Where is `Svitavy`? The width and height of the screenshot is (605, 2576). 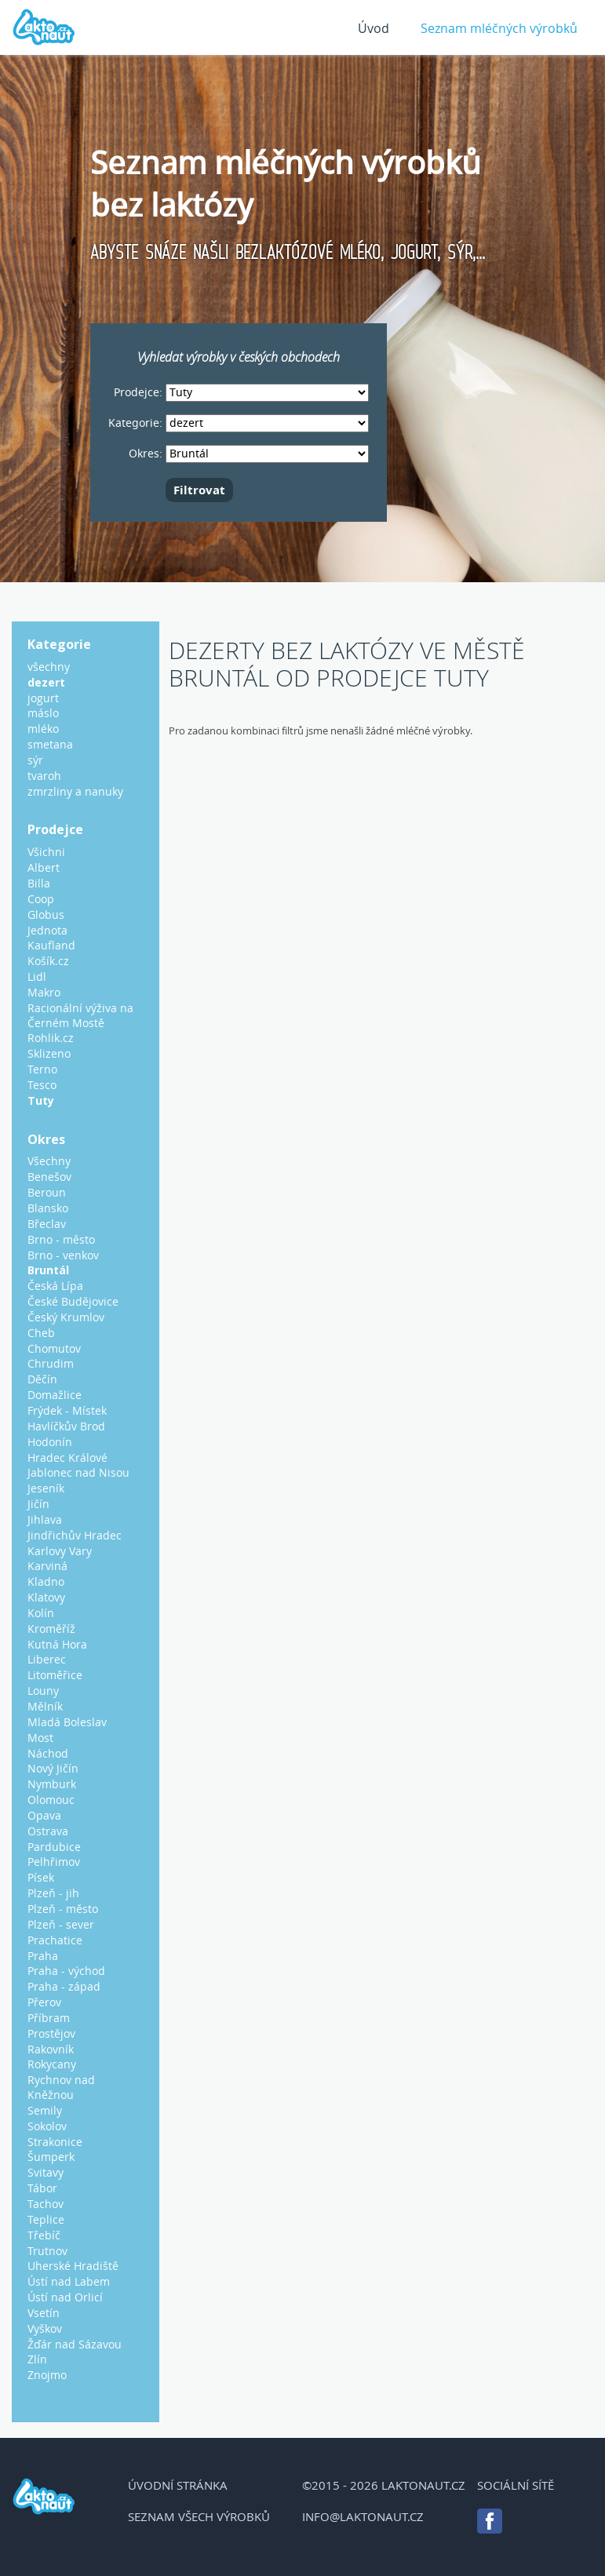 Svitavy is located at coordinates (45, 2172).